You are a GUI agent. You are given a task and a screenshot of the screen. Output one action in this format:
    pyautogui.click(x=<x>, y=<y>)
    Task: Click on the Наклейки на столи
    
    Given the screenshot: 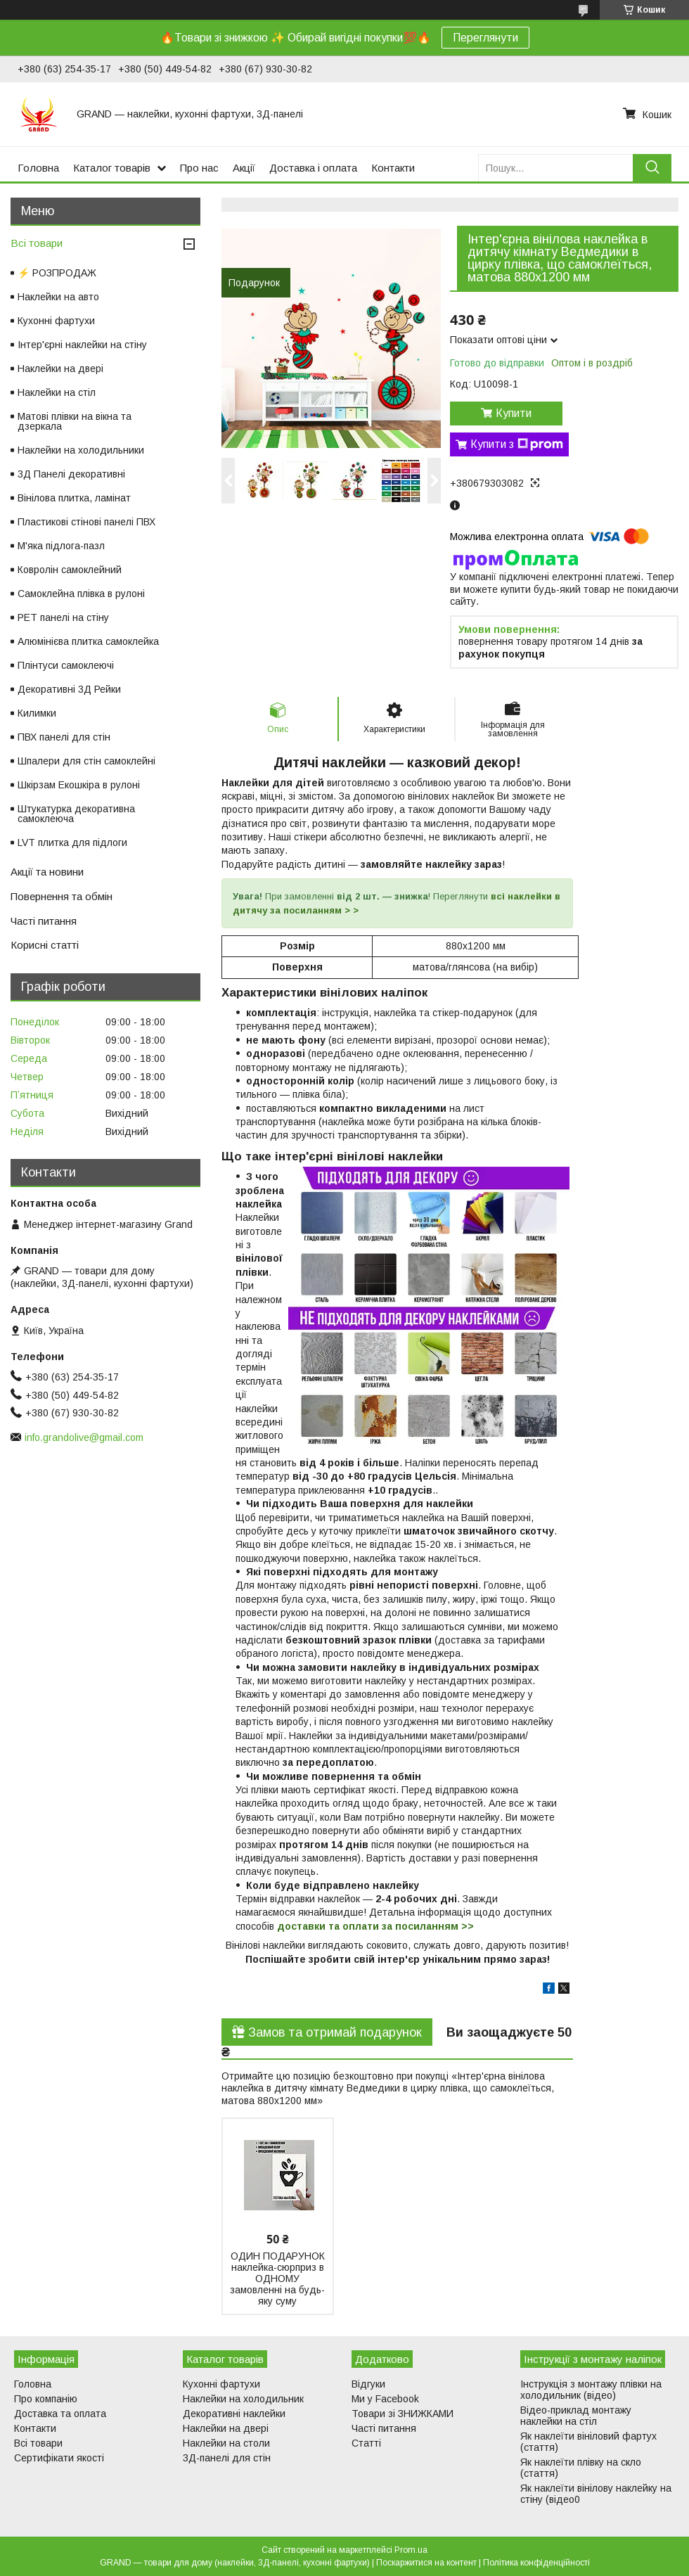 What is the action you would take?
    pyautogui.click(x=226, y=2443)
    